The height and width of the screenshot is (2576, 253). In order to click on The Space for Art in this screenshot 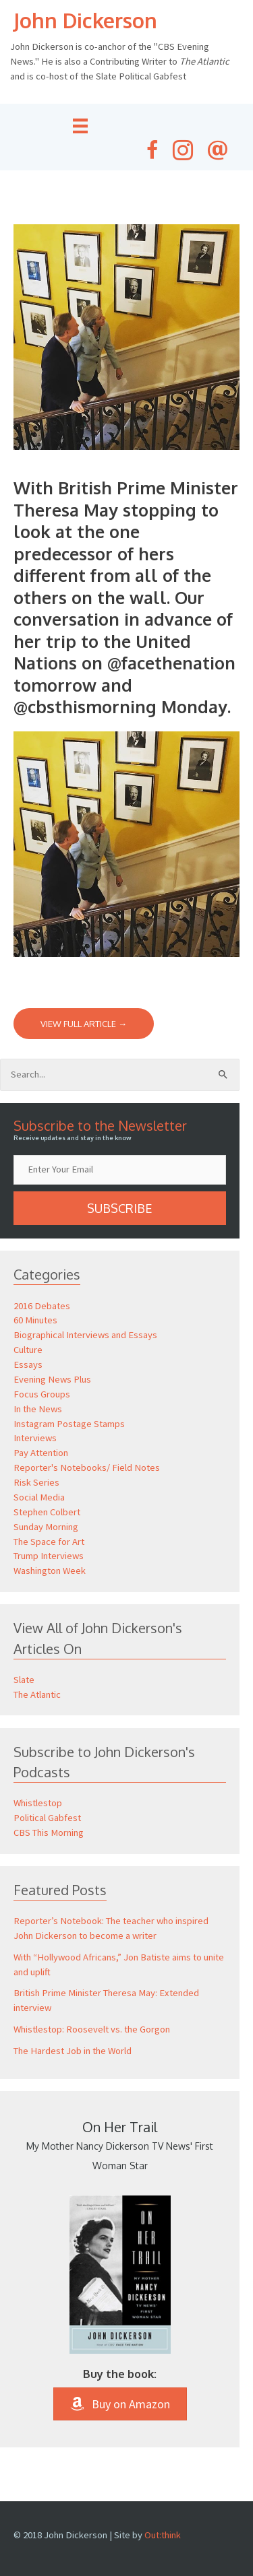, I will do `click(48, 1541)`.